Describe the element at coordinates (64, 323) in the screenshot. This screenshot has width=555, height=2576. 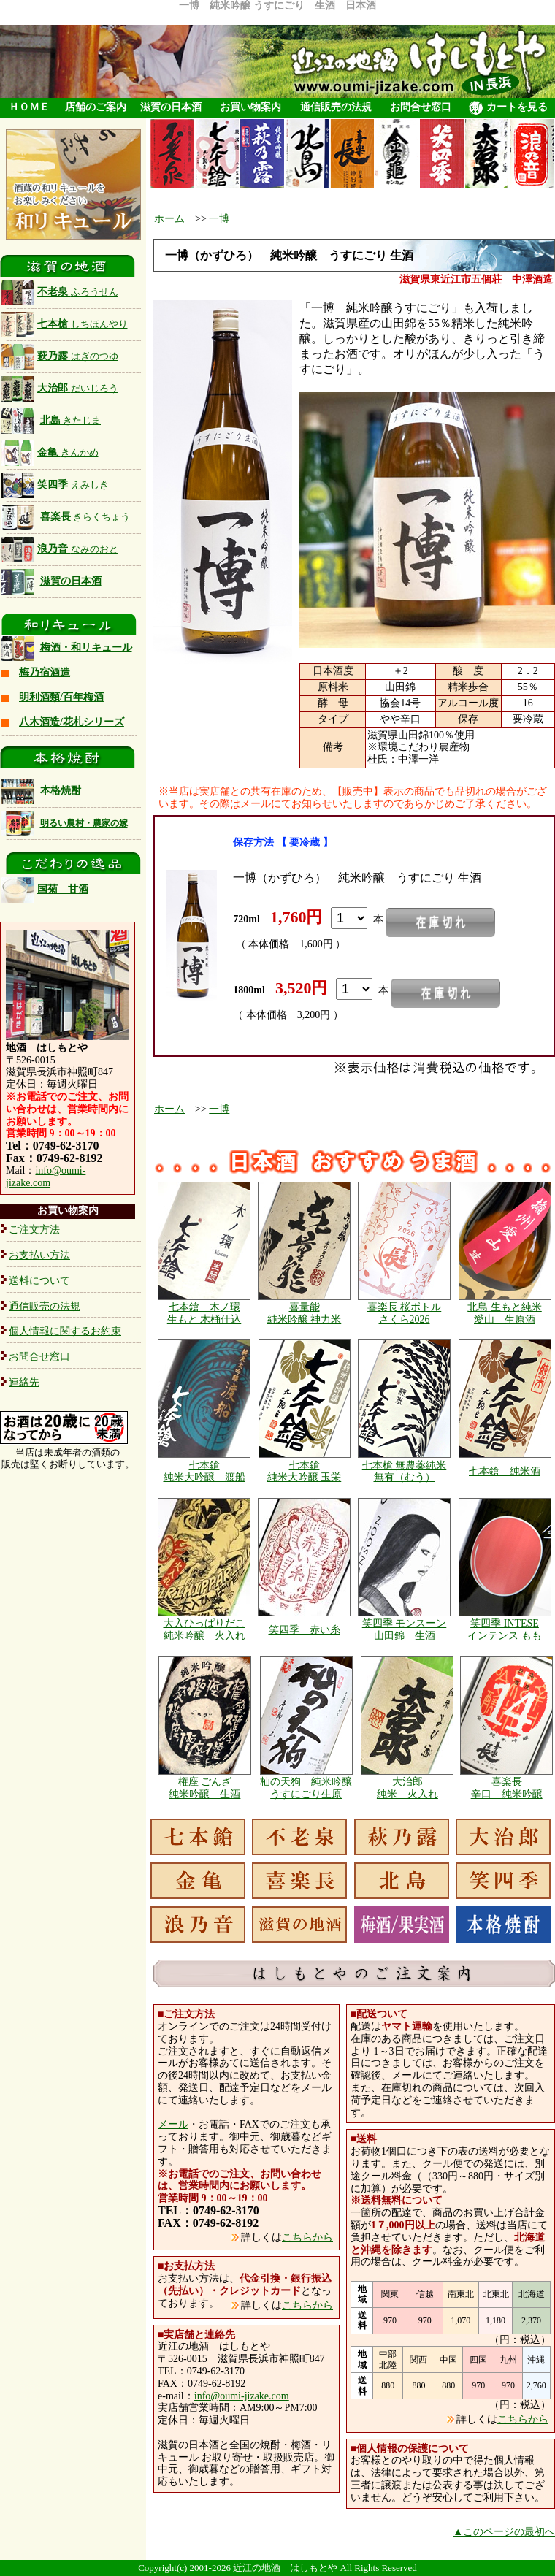
I see `七本槍` at that location.